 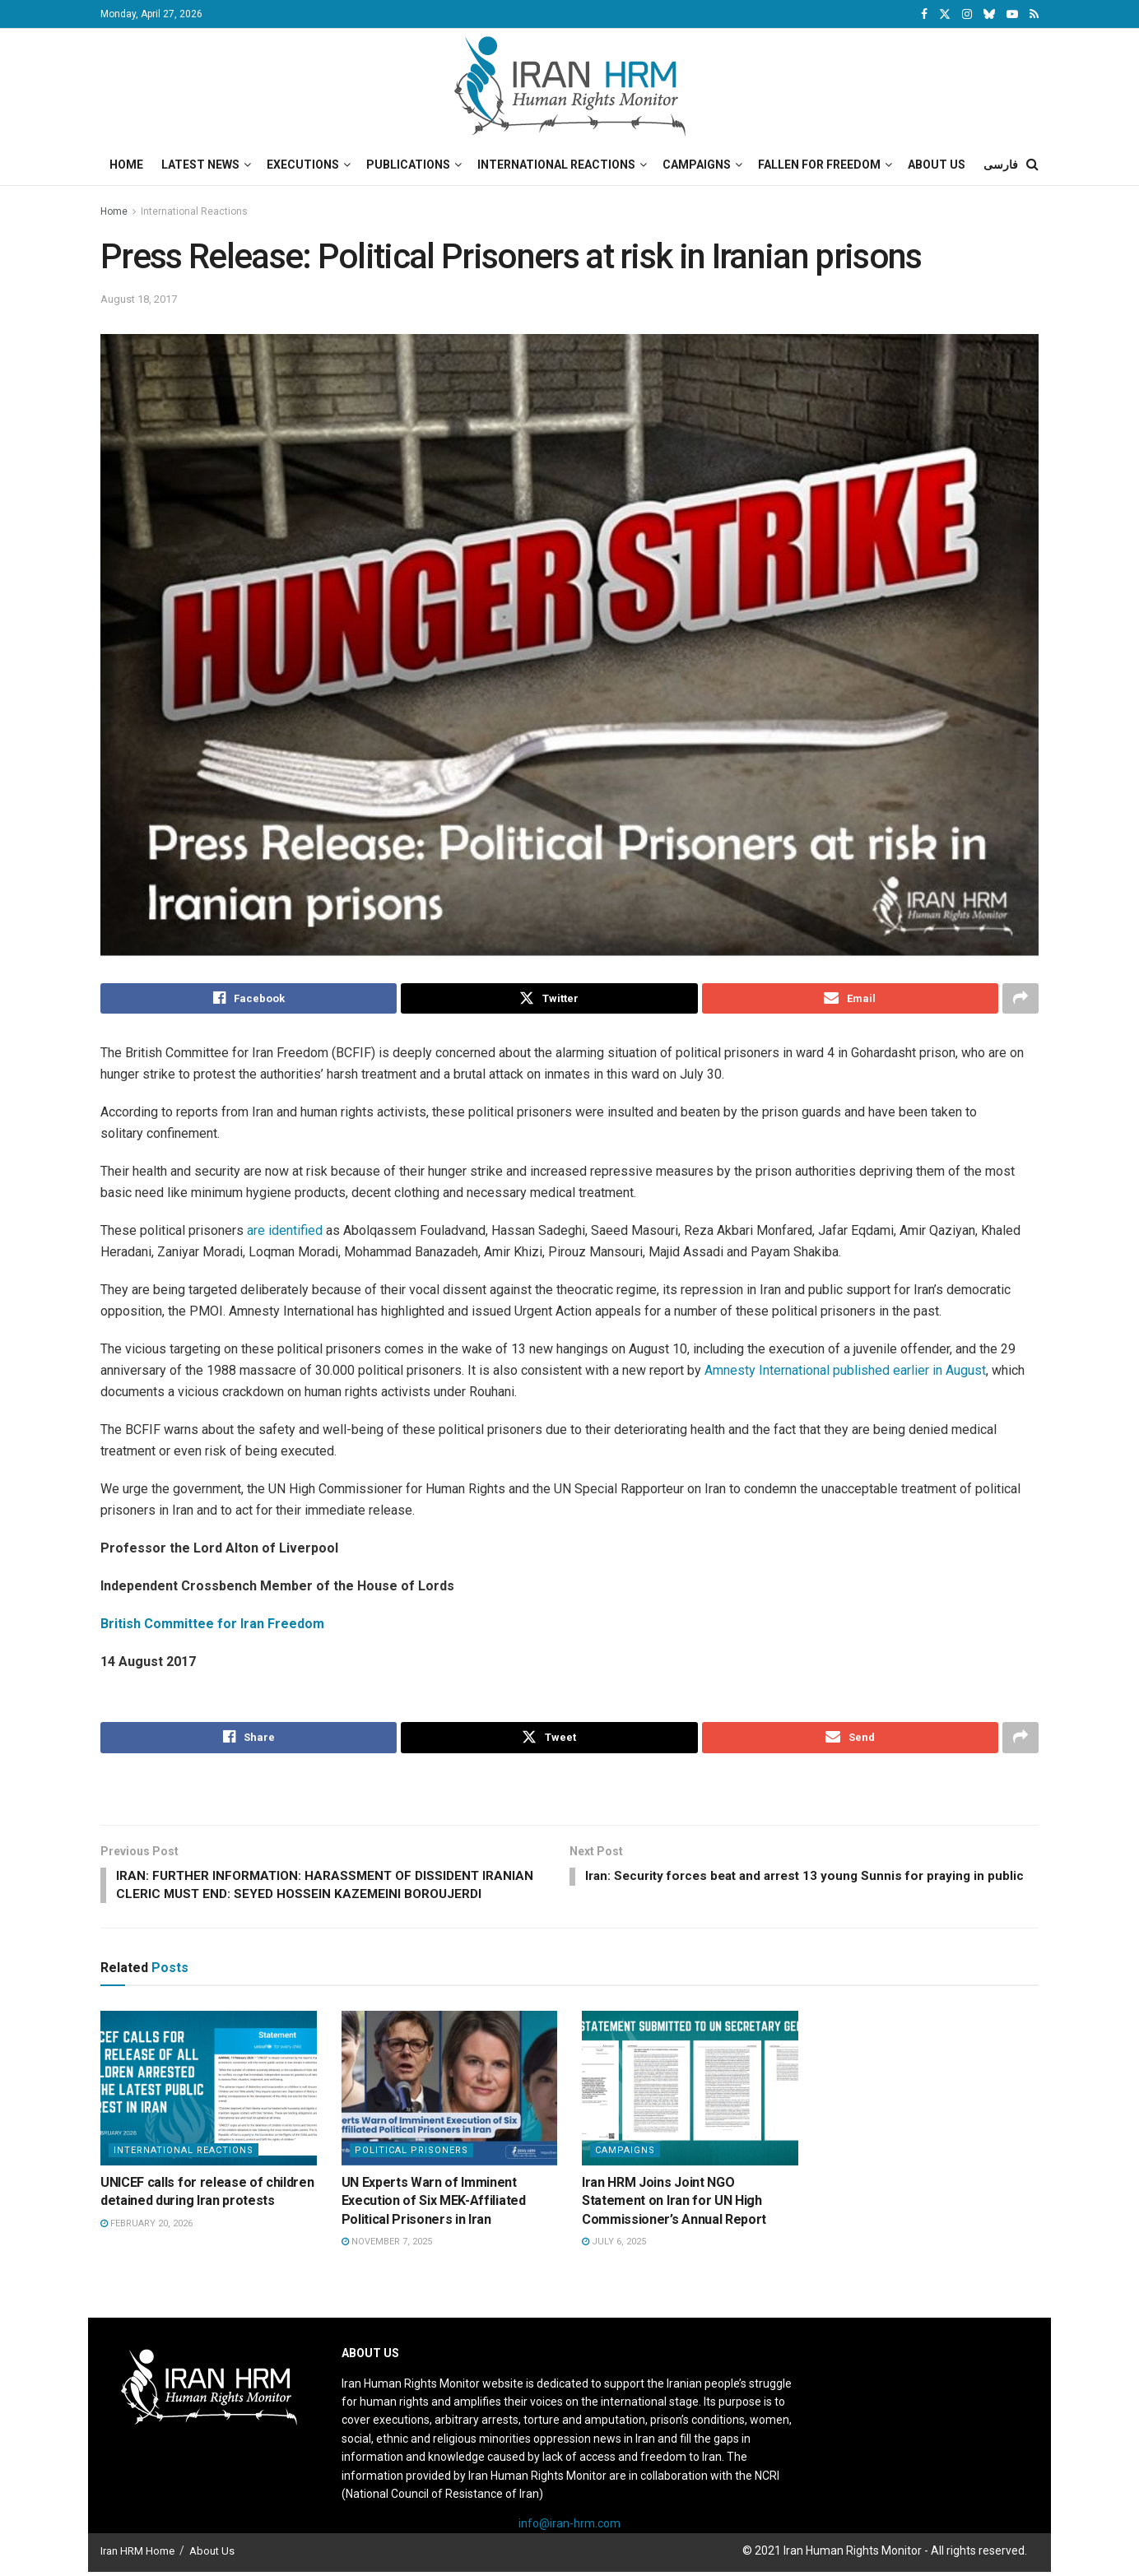 I want to click on Publications, so click(x=408, y=164).